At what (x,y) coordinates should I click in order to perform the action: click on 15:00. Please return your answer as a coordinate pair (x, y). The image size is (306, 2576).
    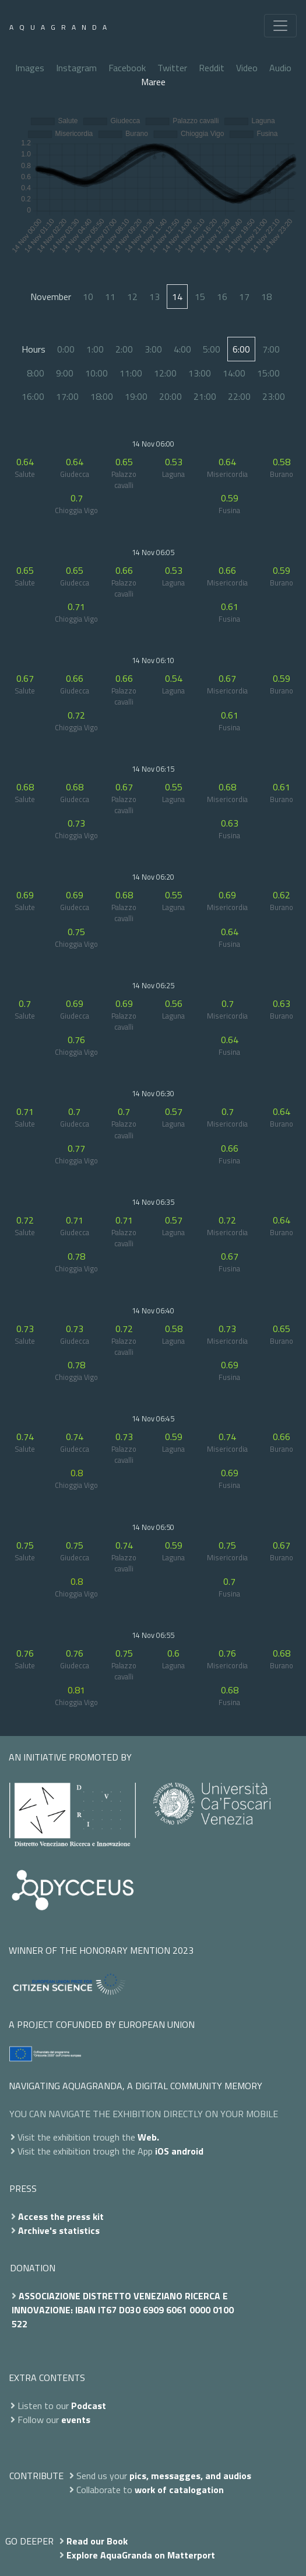
    Looking at the image, I should click on (268, 373).